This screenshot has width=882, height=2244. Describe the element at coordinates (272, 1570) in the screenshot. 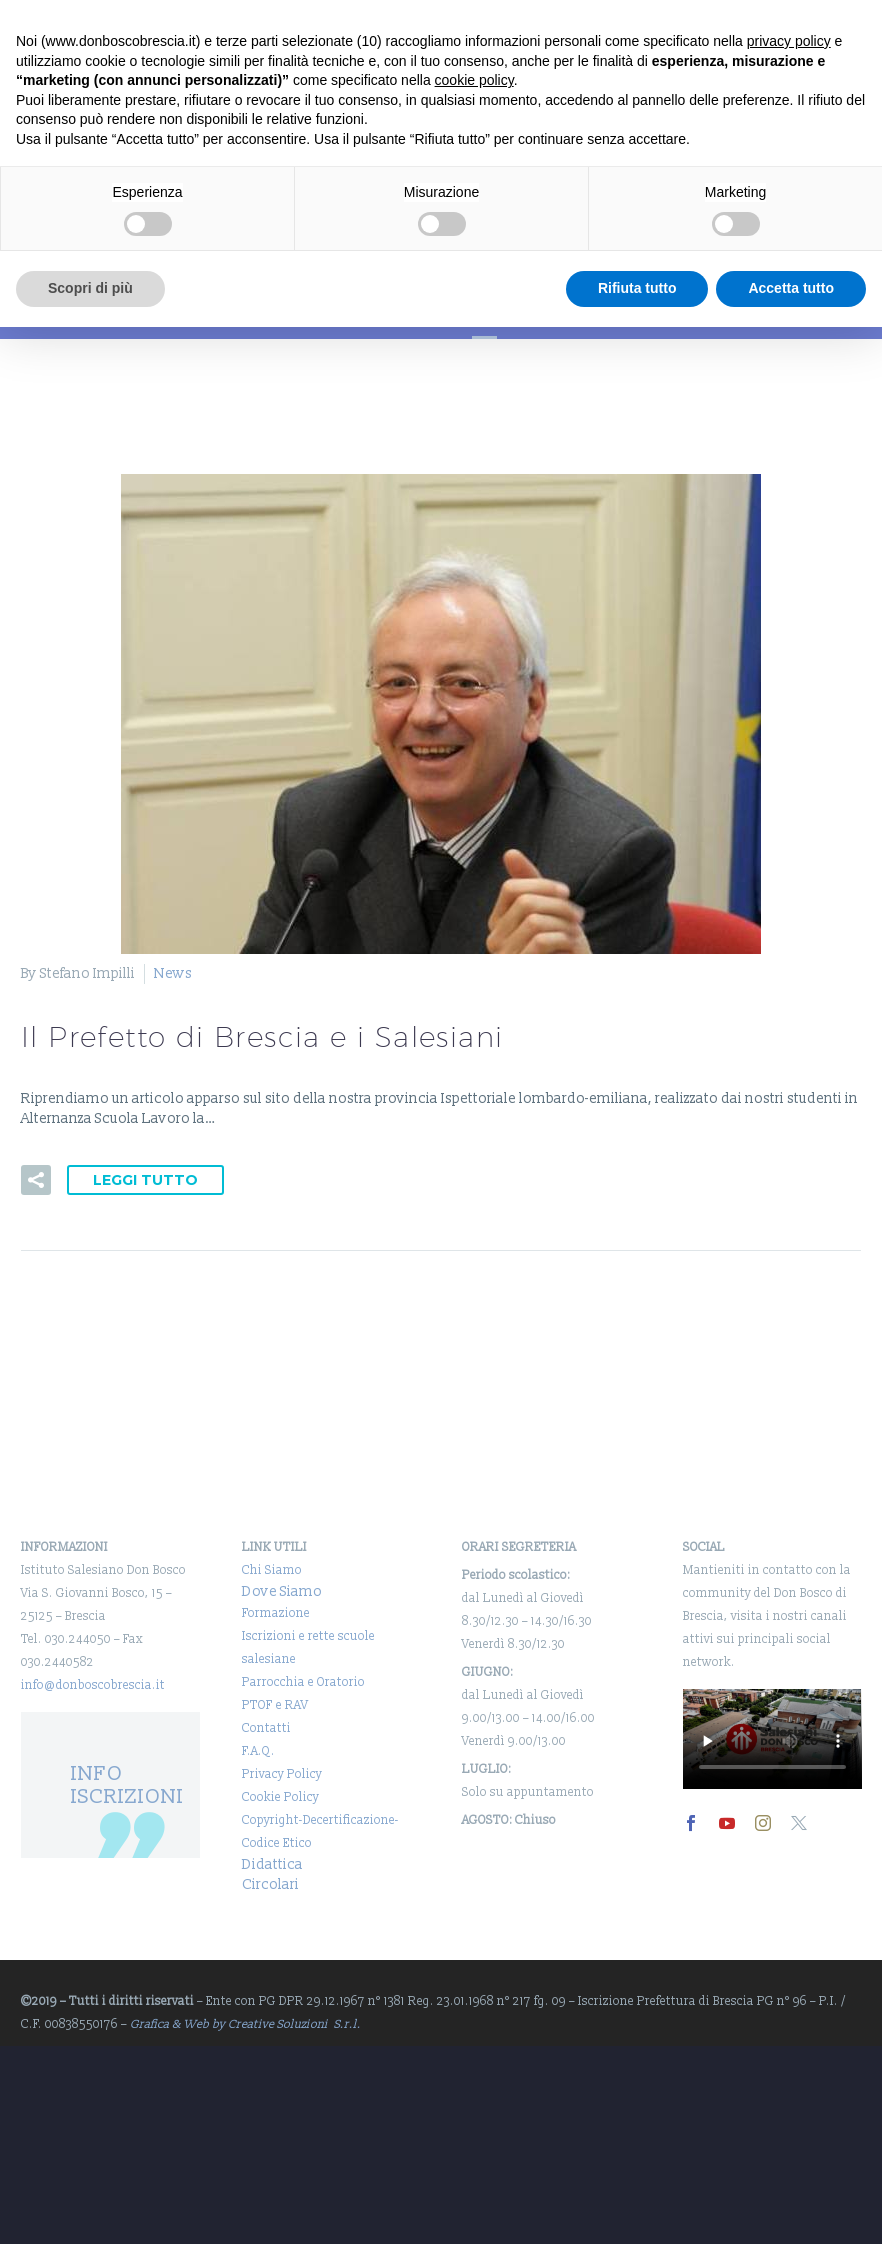

I see `Chi Siamo` at that location.